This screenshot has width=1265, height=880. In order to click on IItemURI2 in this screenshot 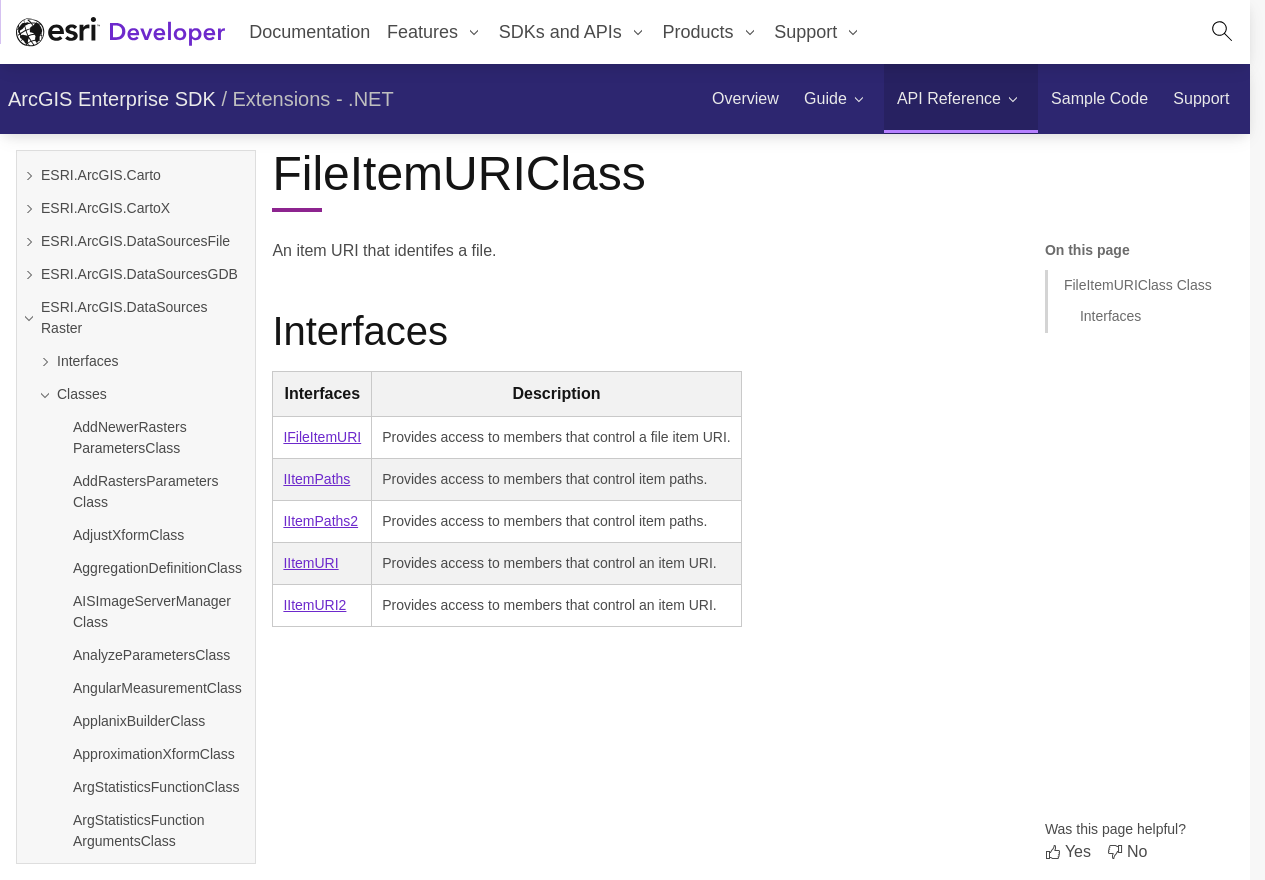, I will do `click(314, 605)`.